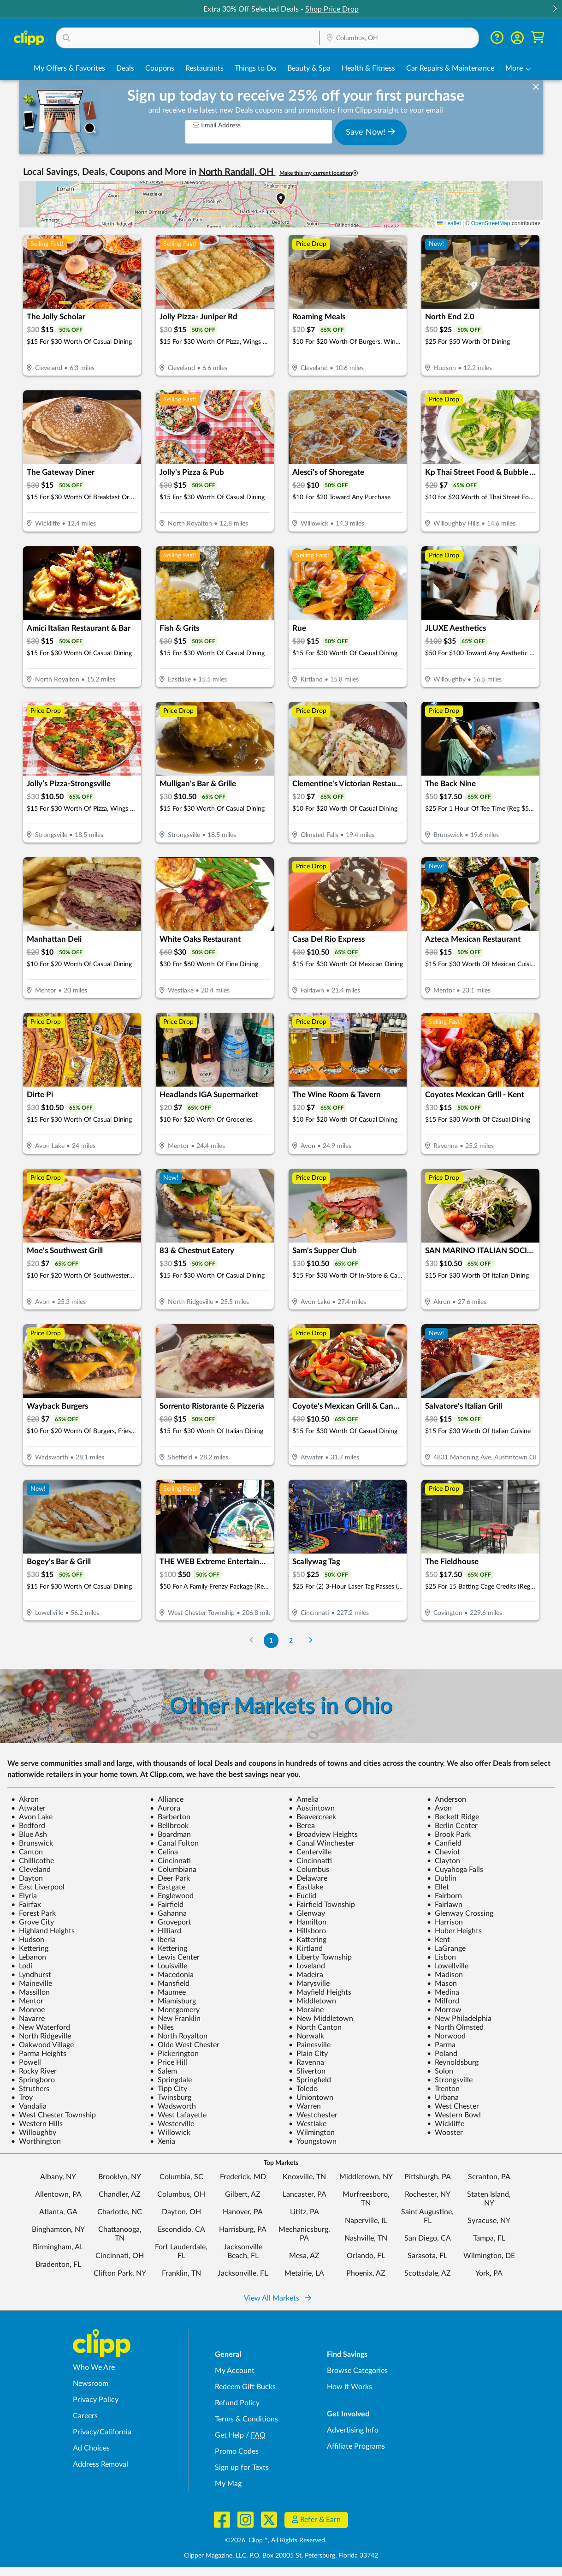 The height and width of the screenshot is (2576, 562). I want to click on Delaware, so click(308, 1878).